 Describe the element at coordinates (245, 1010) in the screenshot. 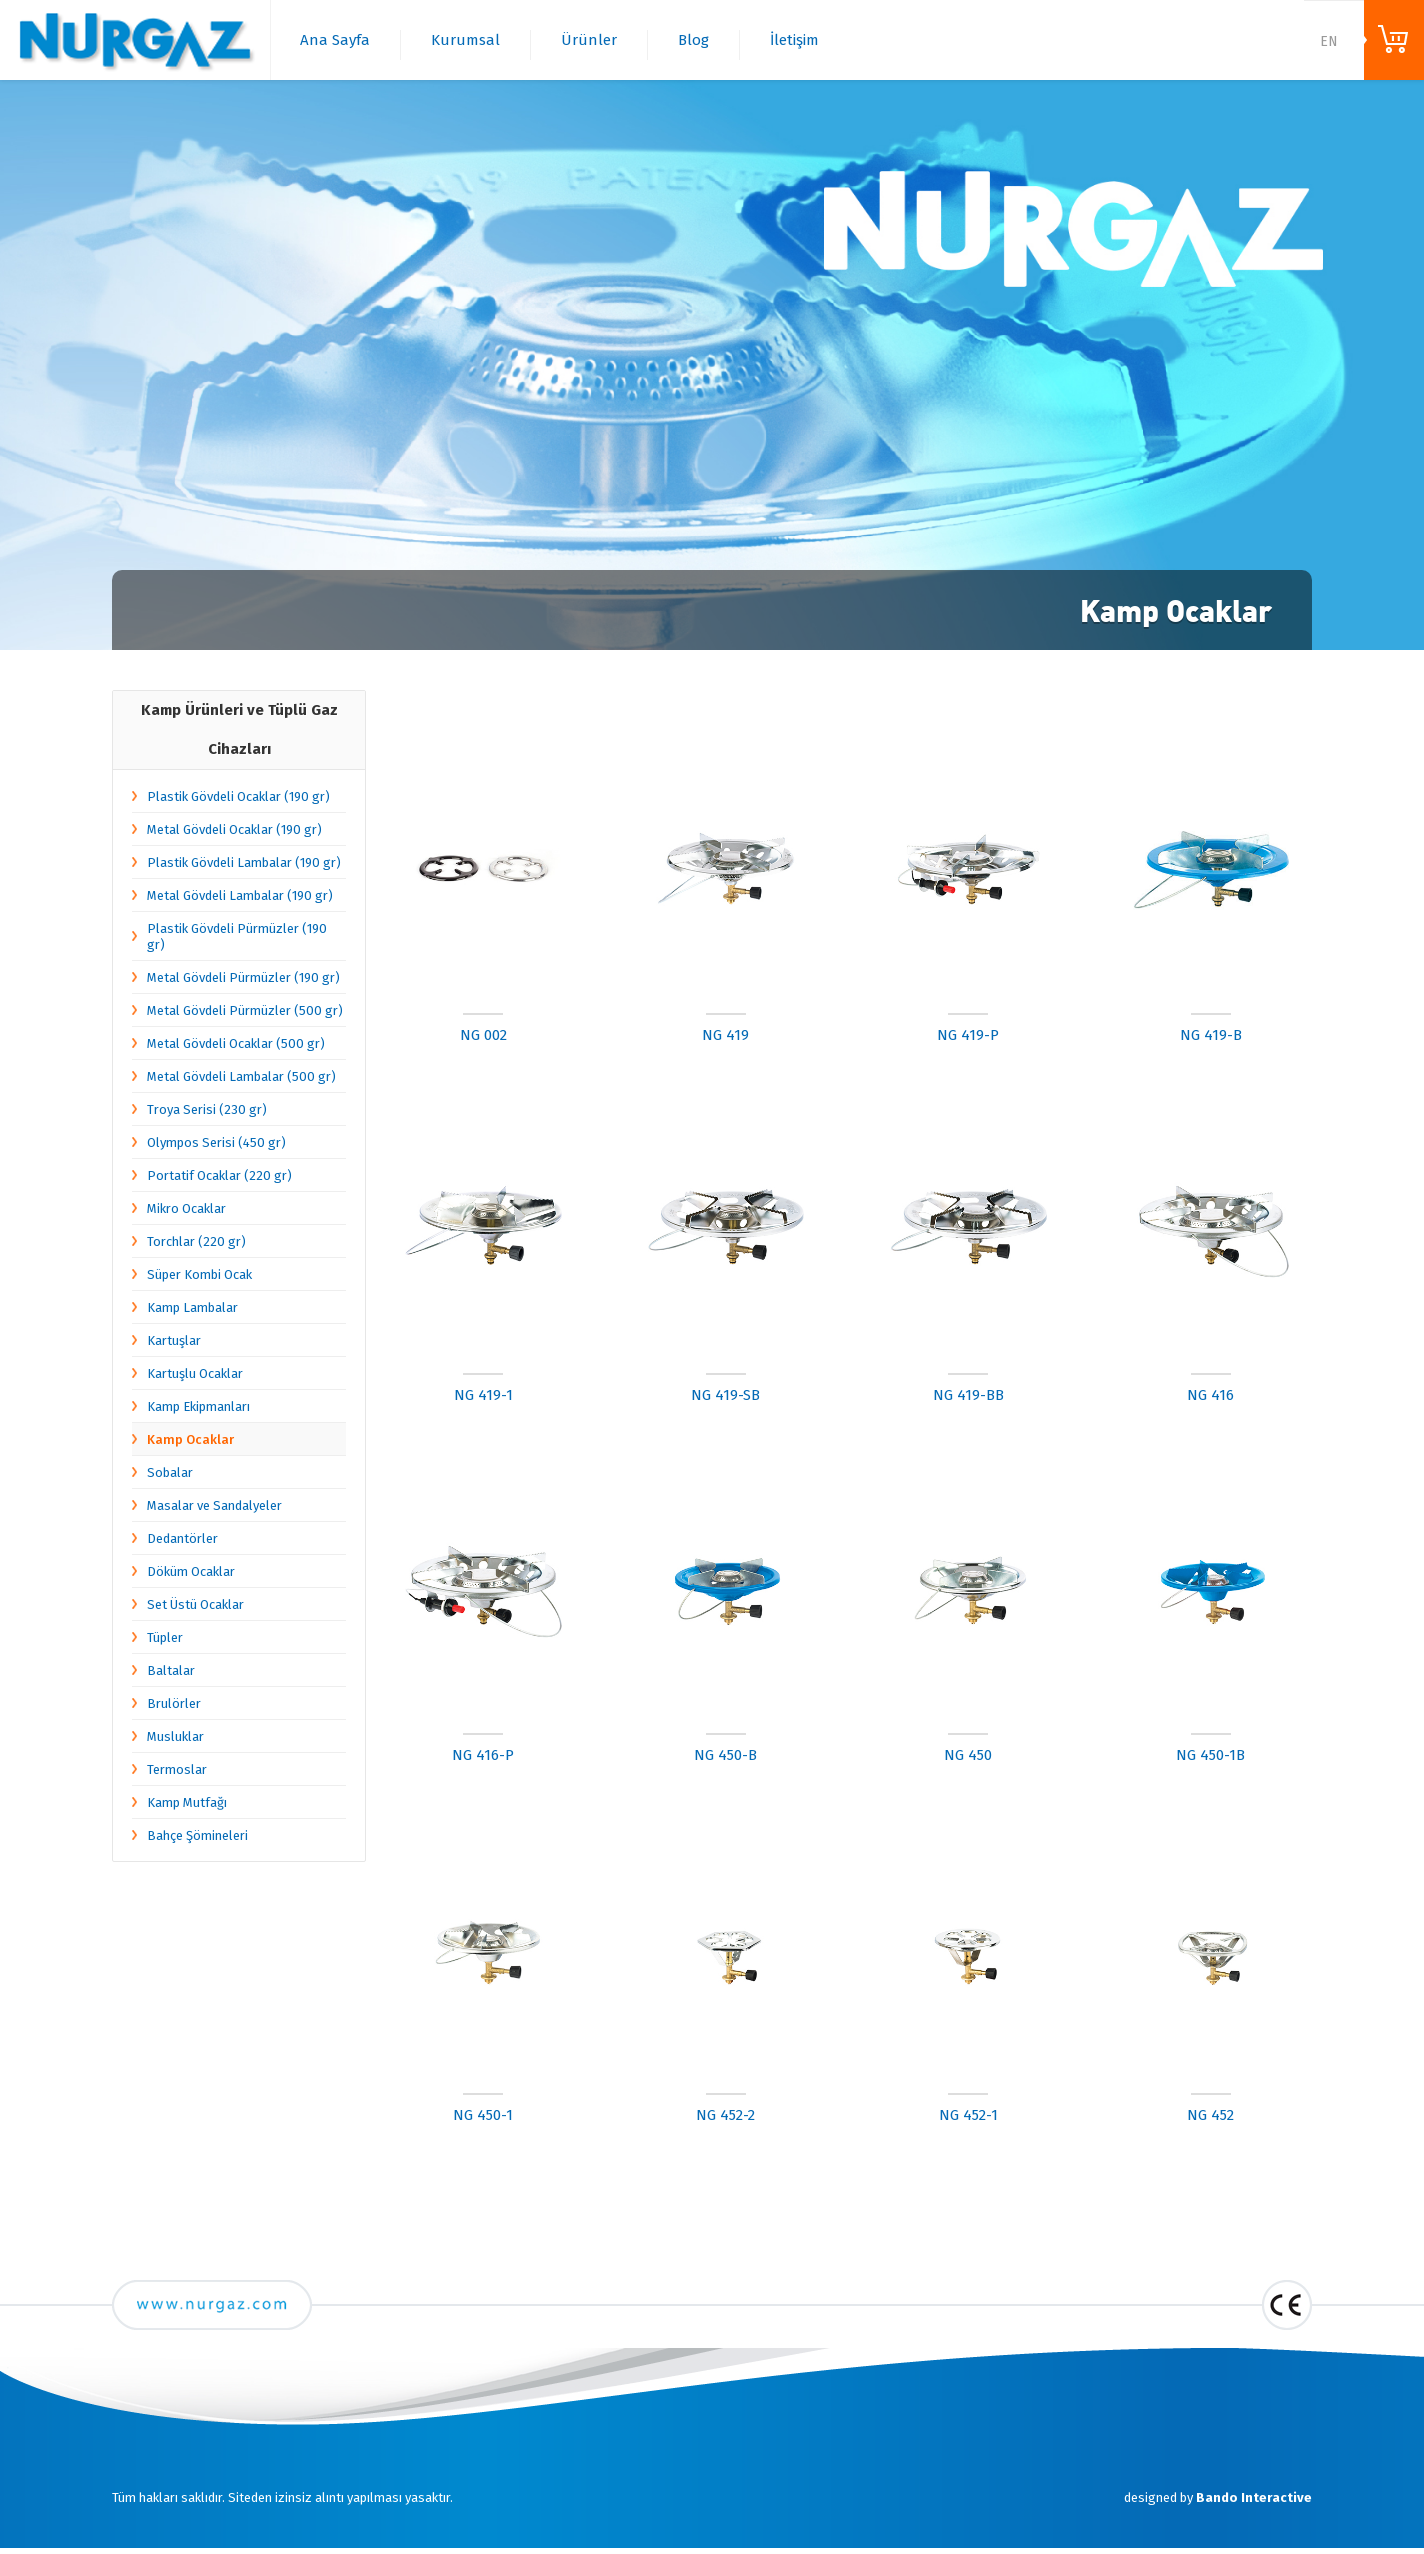

I see `Metal Gövdeli Pürmüzler (500 gr)` at that location.